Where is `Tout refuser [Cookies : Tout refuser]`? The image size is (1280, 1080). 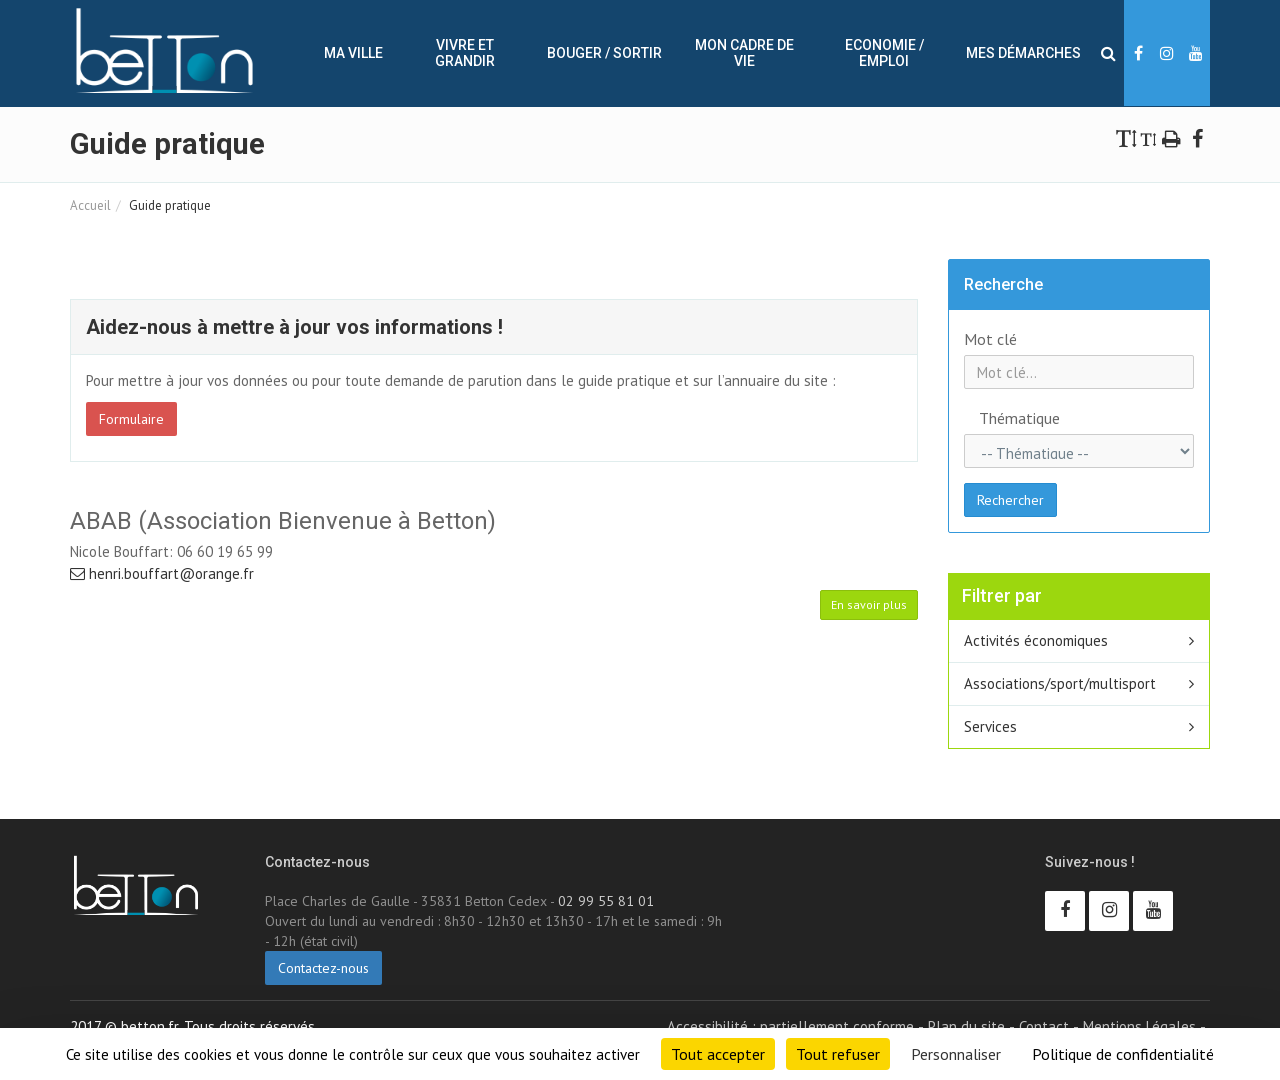
Tout refuser [Cookies : Tout refuser] is located at coordinates (838, 1054).